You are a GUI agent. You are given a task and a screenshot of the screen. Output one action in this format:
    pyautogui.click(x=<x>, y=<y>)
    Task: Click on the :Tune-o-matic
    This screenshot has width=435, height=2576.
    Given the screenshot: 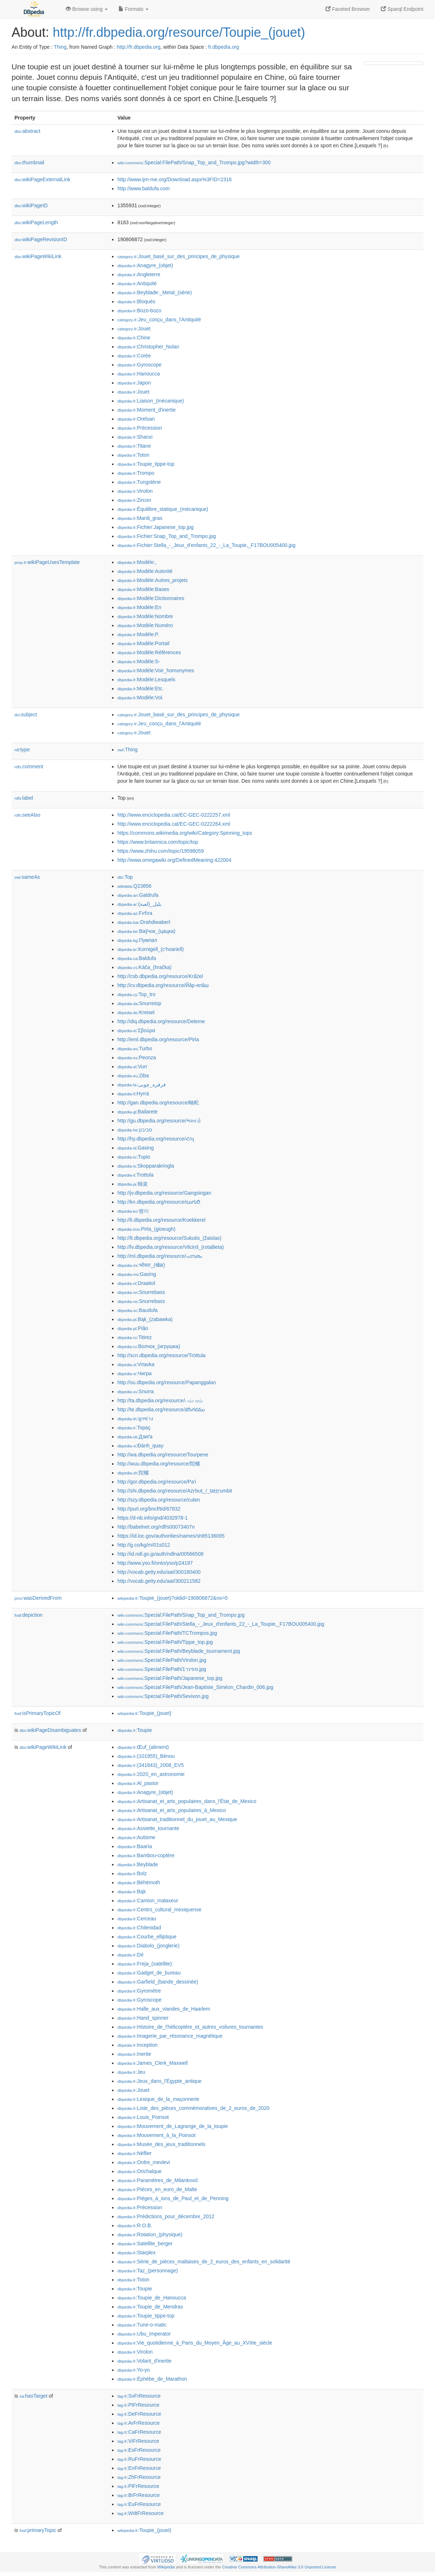 What is the action you would take?
    pyautogui.click(x=142, y=2325)
    